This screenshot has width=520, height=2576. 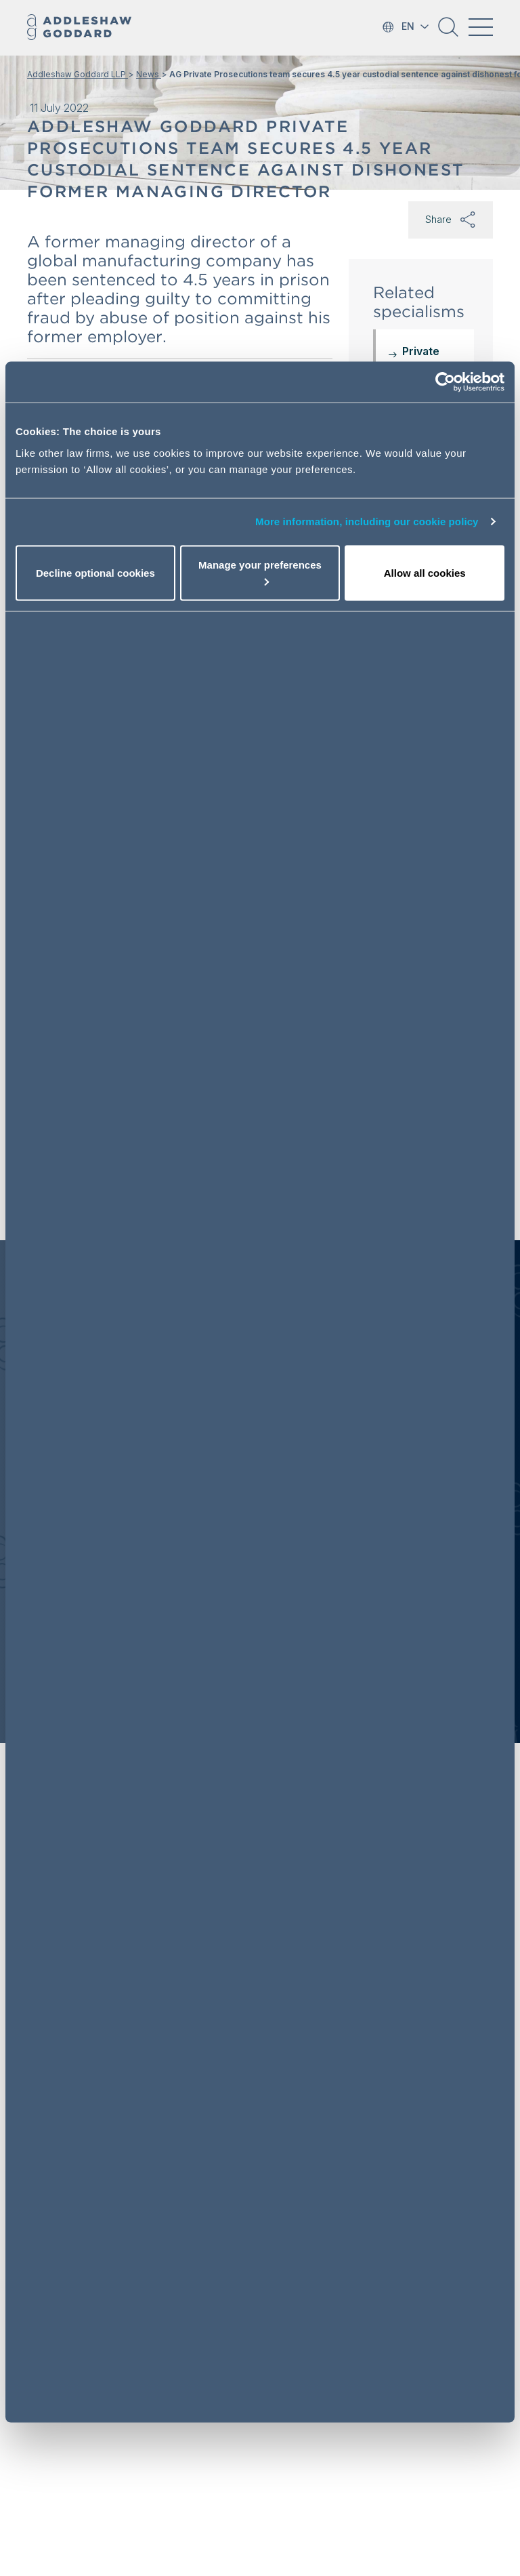 What do you see at coordinates (445, 382) in the screenshot?
I see `[Cookiebot by Usercentrics - opens in a new window]` at bounding box center [445, 382].